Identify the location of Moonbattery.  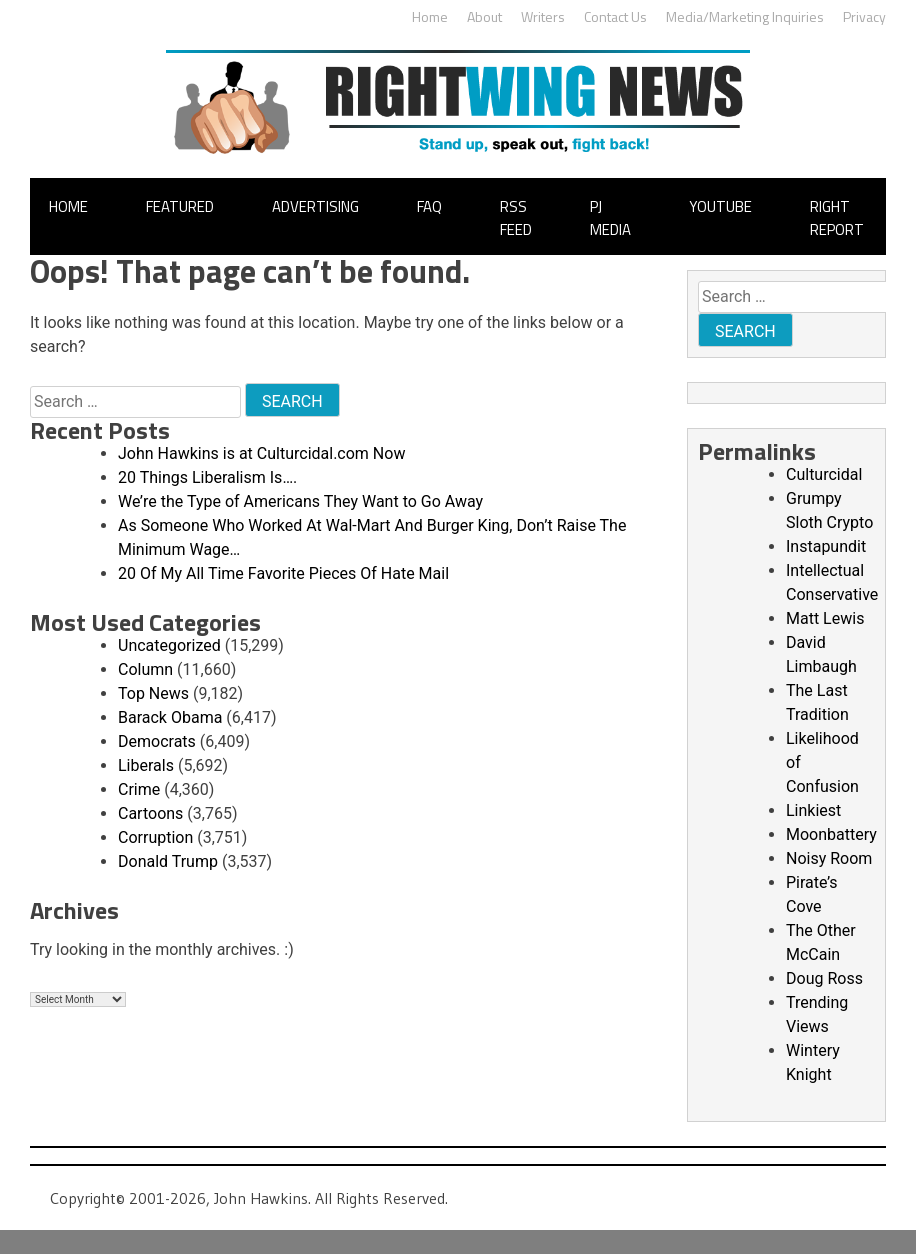
(831, 834).